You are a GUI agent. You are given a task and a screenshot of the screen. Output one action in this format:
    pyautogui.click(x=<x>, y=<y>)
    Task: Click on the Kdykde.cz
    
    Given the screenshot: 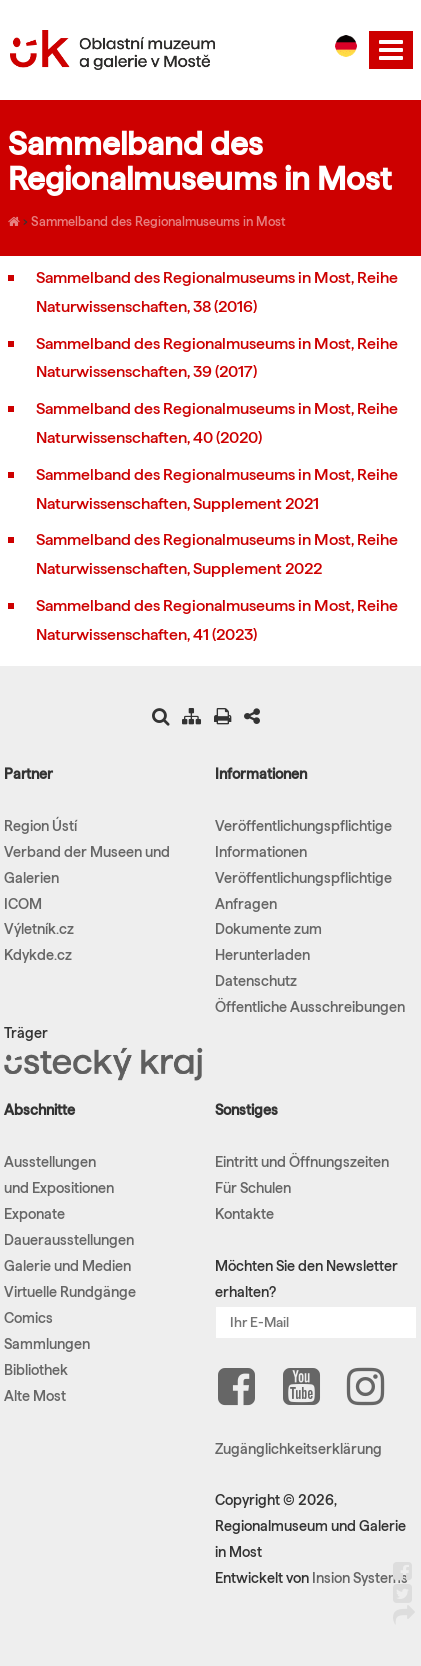 What is the action you would take?
    pyautogui.click(x=38, y=955)
    